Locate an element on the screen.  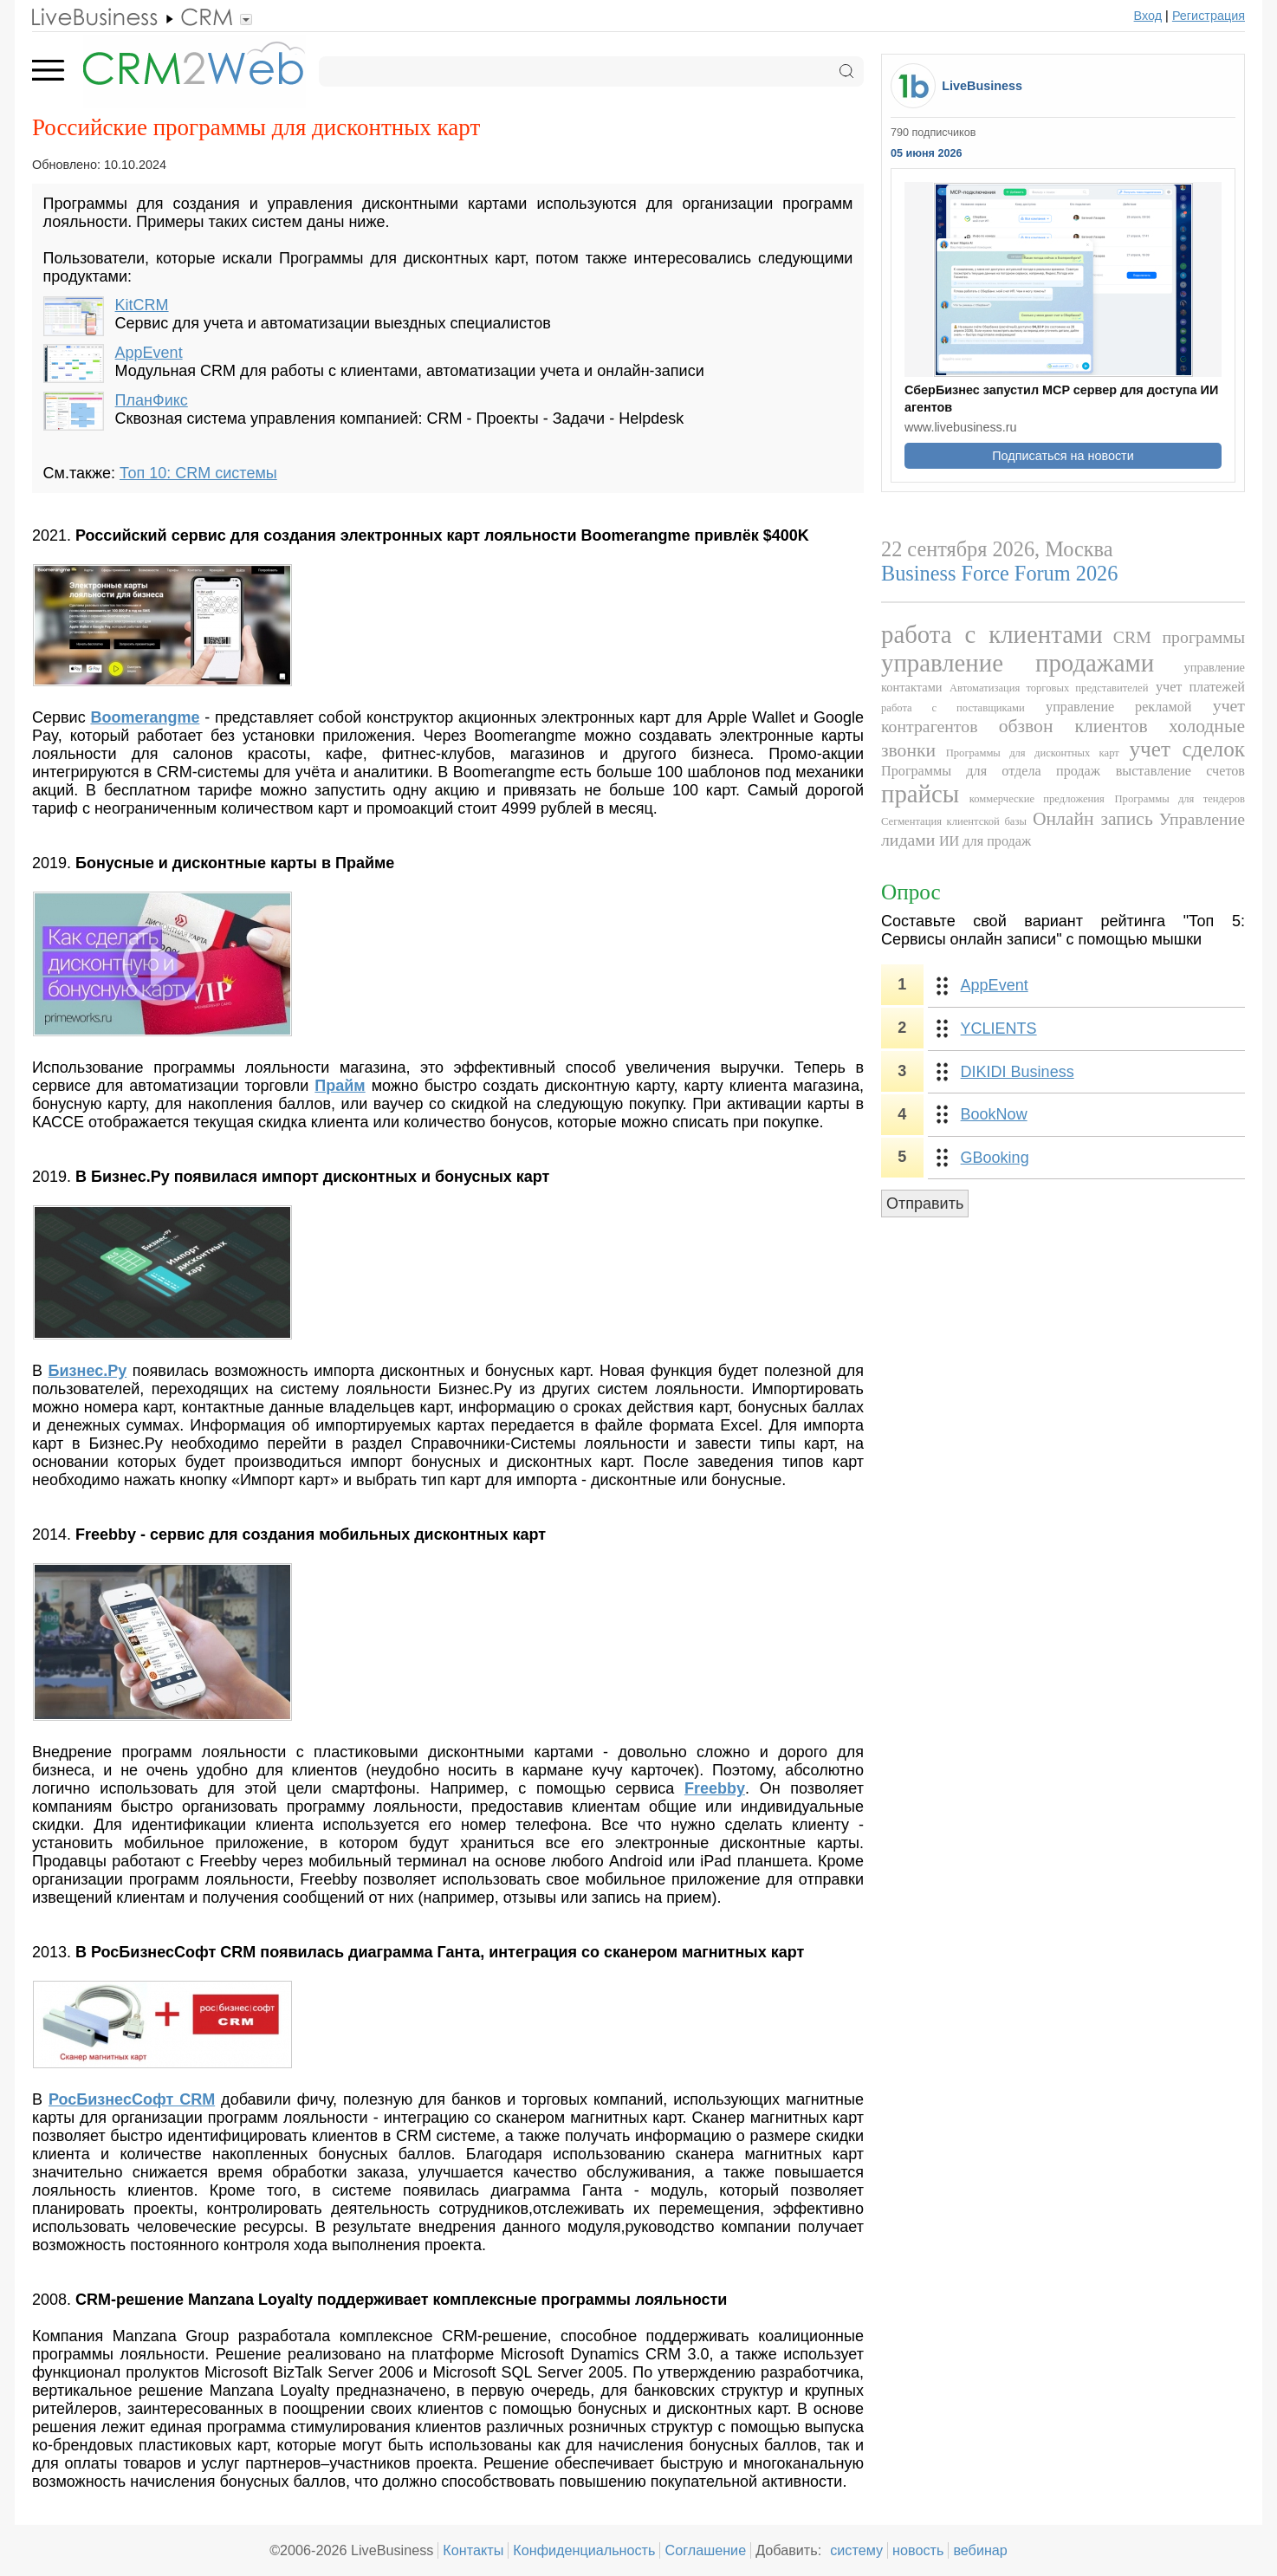
учет сделок is located at coordinates (1187, 749).